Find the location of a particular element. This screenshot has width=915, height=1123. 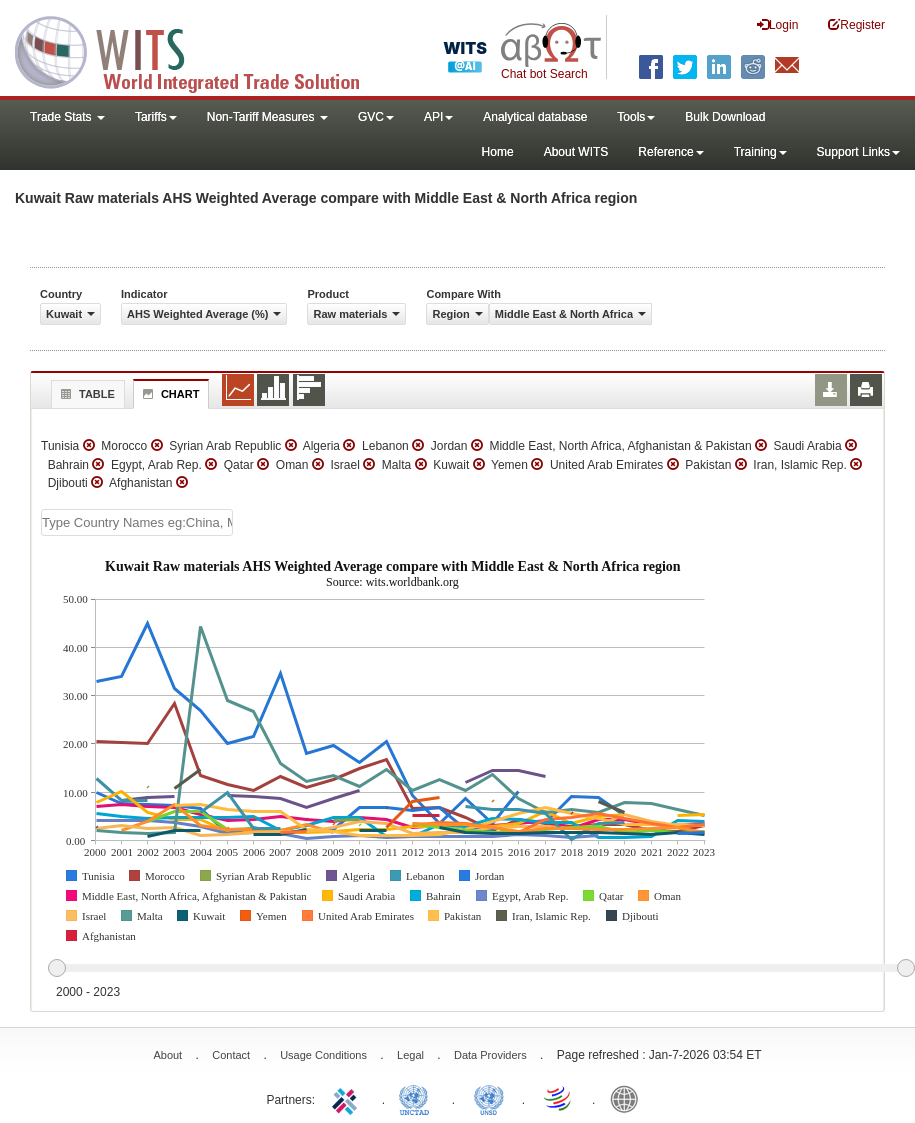

Tools is located at coordinates (636, 117).